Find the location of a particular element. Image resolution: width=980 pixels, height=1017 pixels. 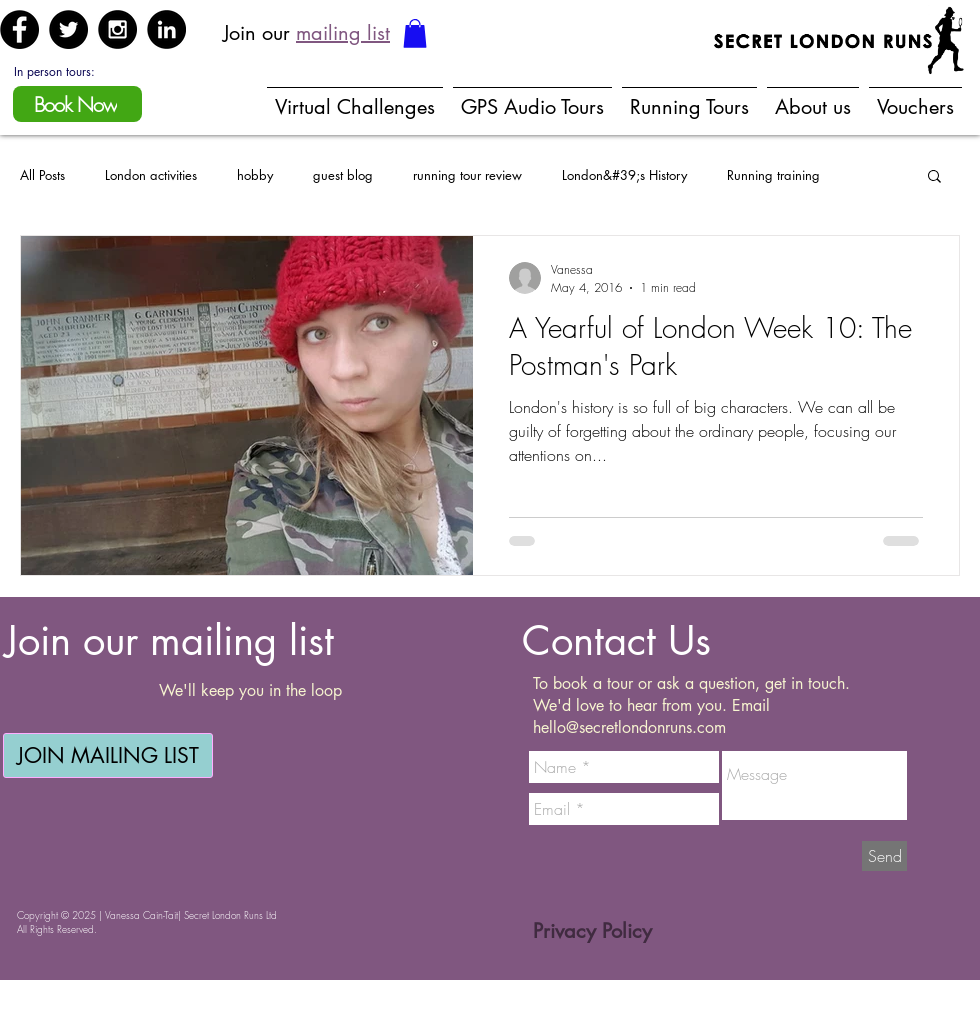

All Posts is located at coordinates (42, 175).